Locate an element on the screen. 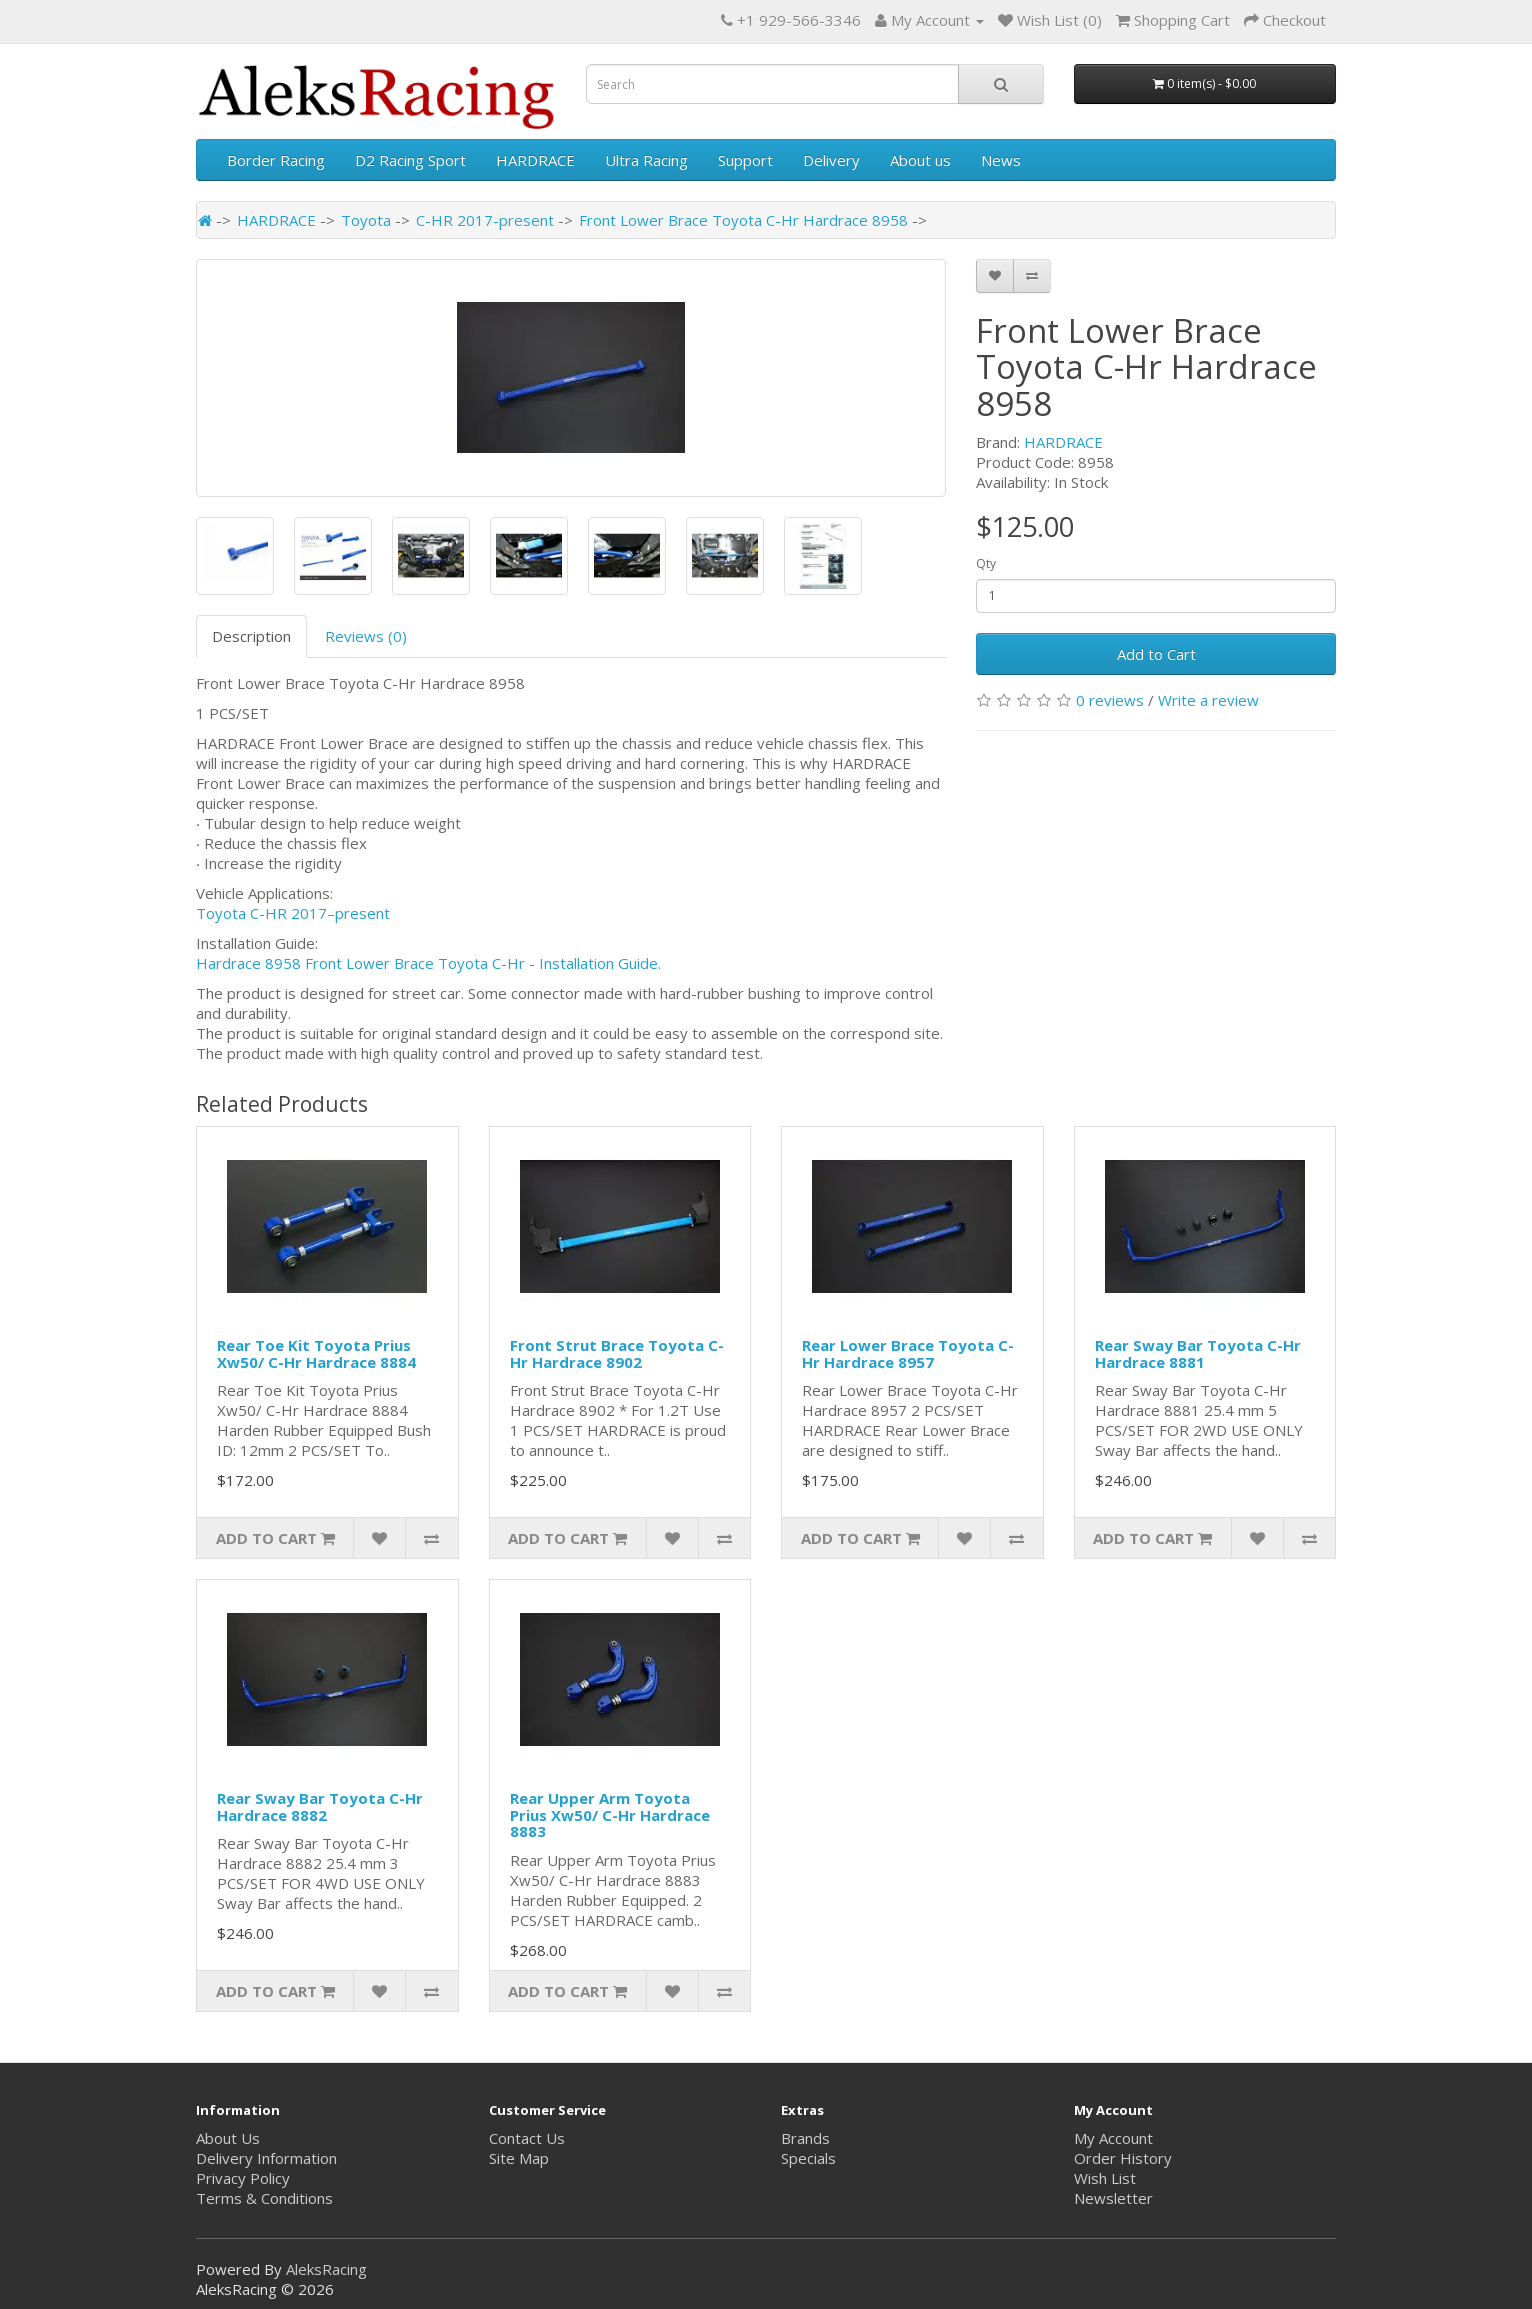 The image size is (1532, 2309). Front Lower Brace Toyota C-Hr Hardrace 8958 is located at coordinates (743, 220).